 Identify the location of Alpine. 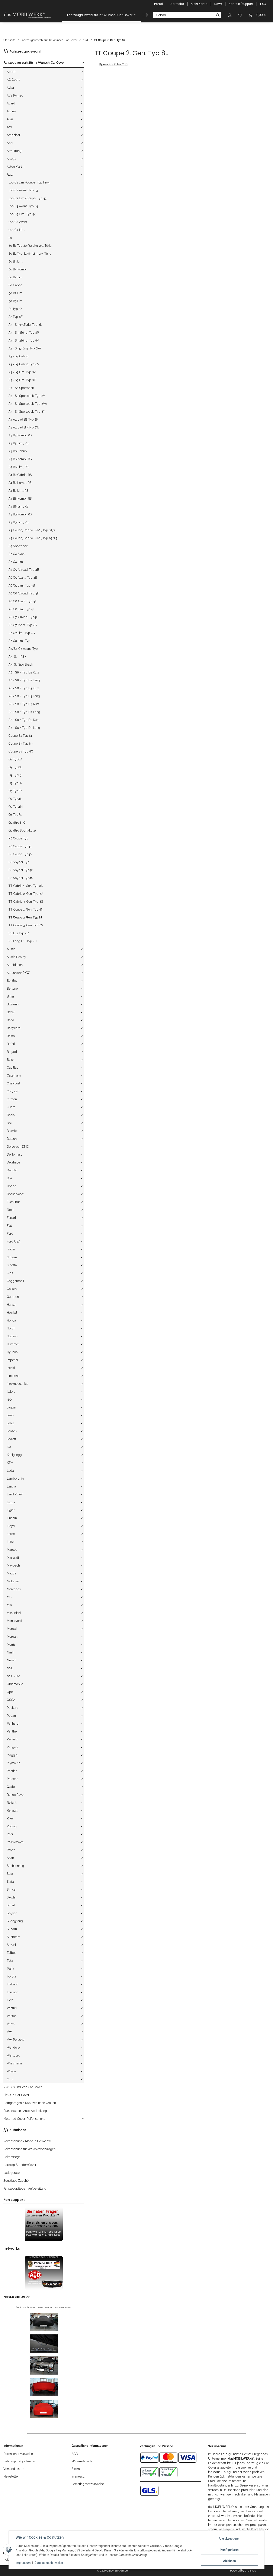
(11, 111).